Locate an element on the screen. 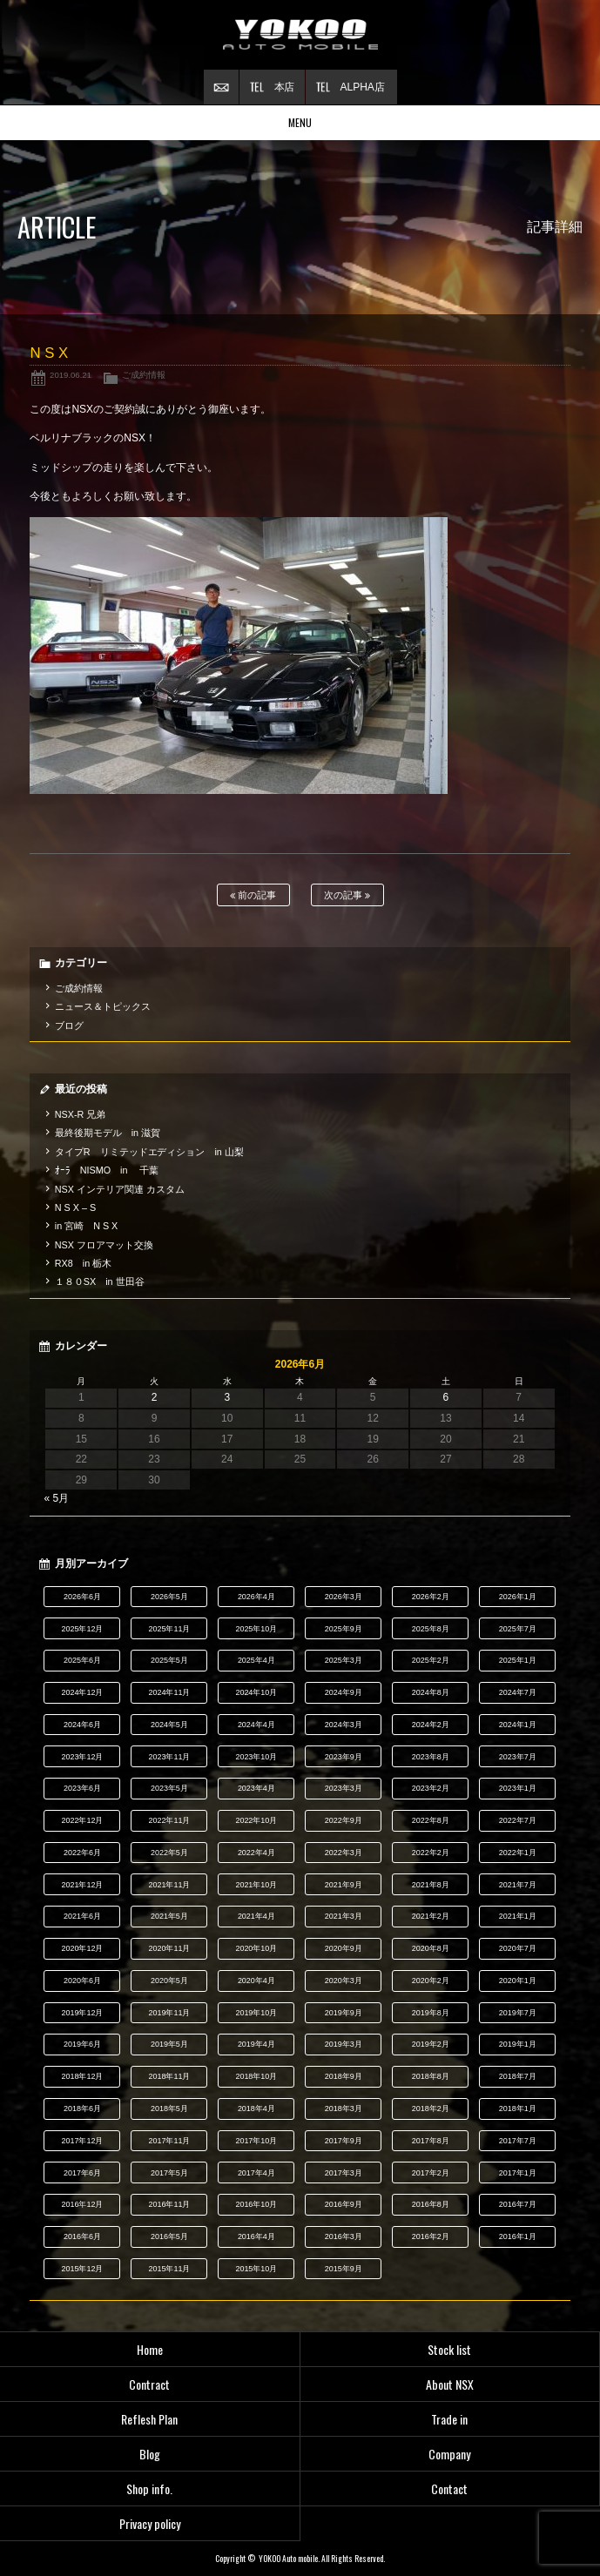  2025年9月 is located at coordinates (343, 1628).